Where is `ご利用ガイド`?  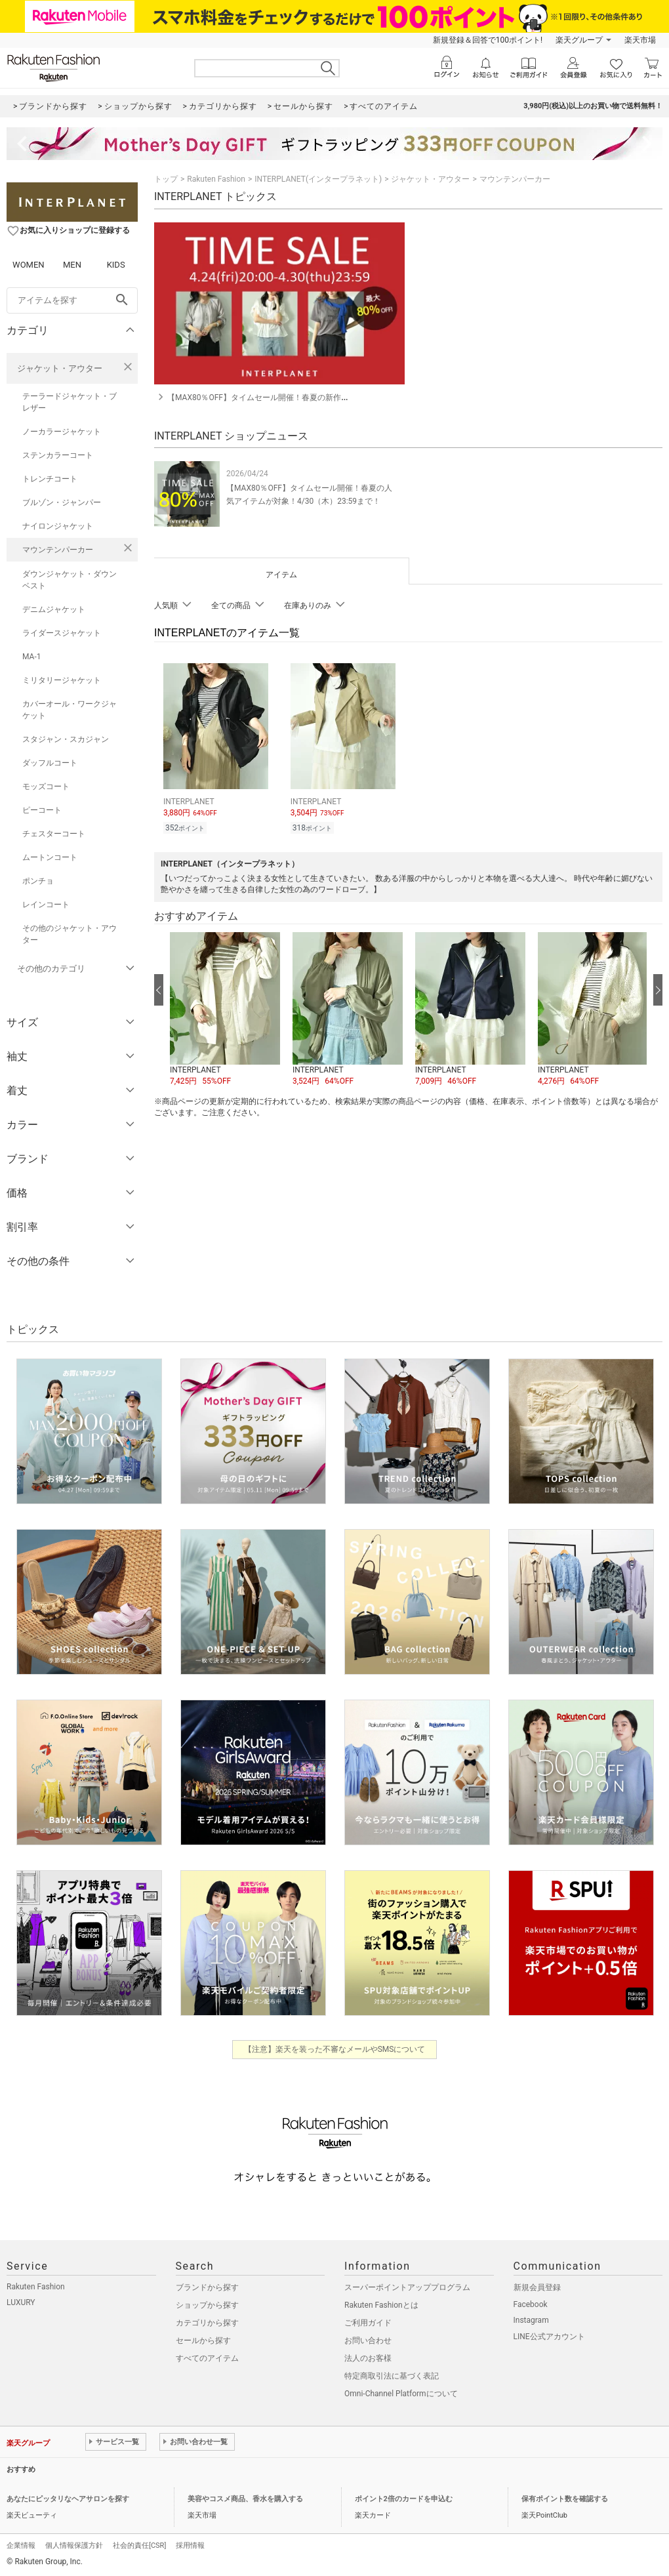
ご利用ガイド is located at coordinates (368, 2322).